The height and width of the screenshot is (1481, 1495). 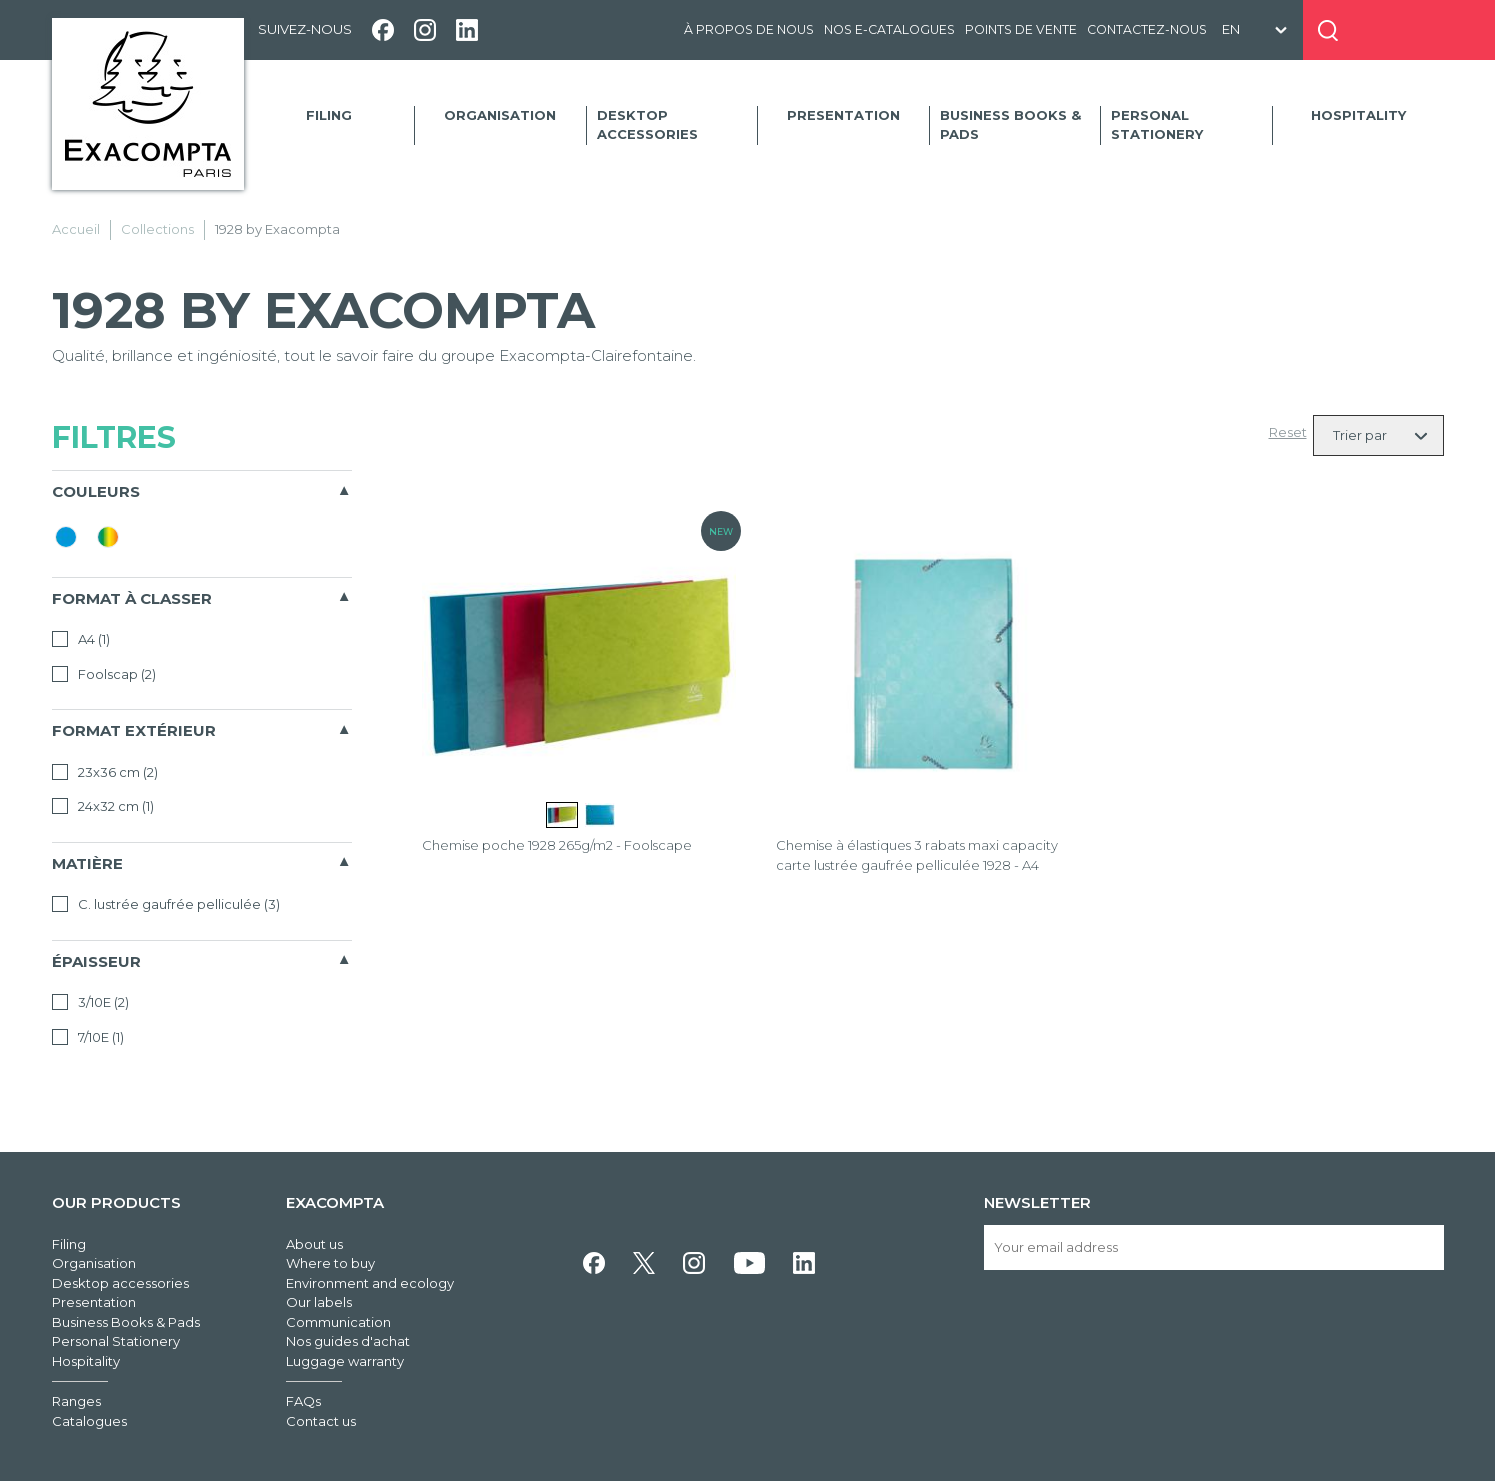 What do you see at coordinates (1213, 1247) in the screenshot?
I see `[Your email address]` at bounding box center [1213, 1247].